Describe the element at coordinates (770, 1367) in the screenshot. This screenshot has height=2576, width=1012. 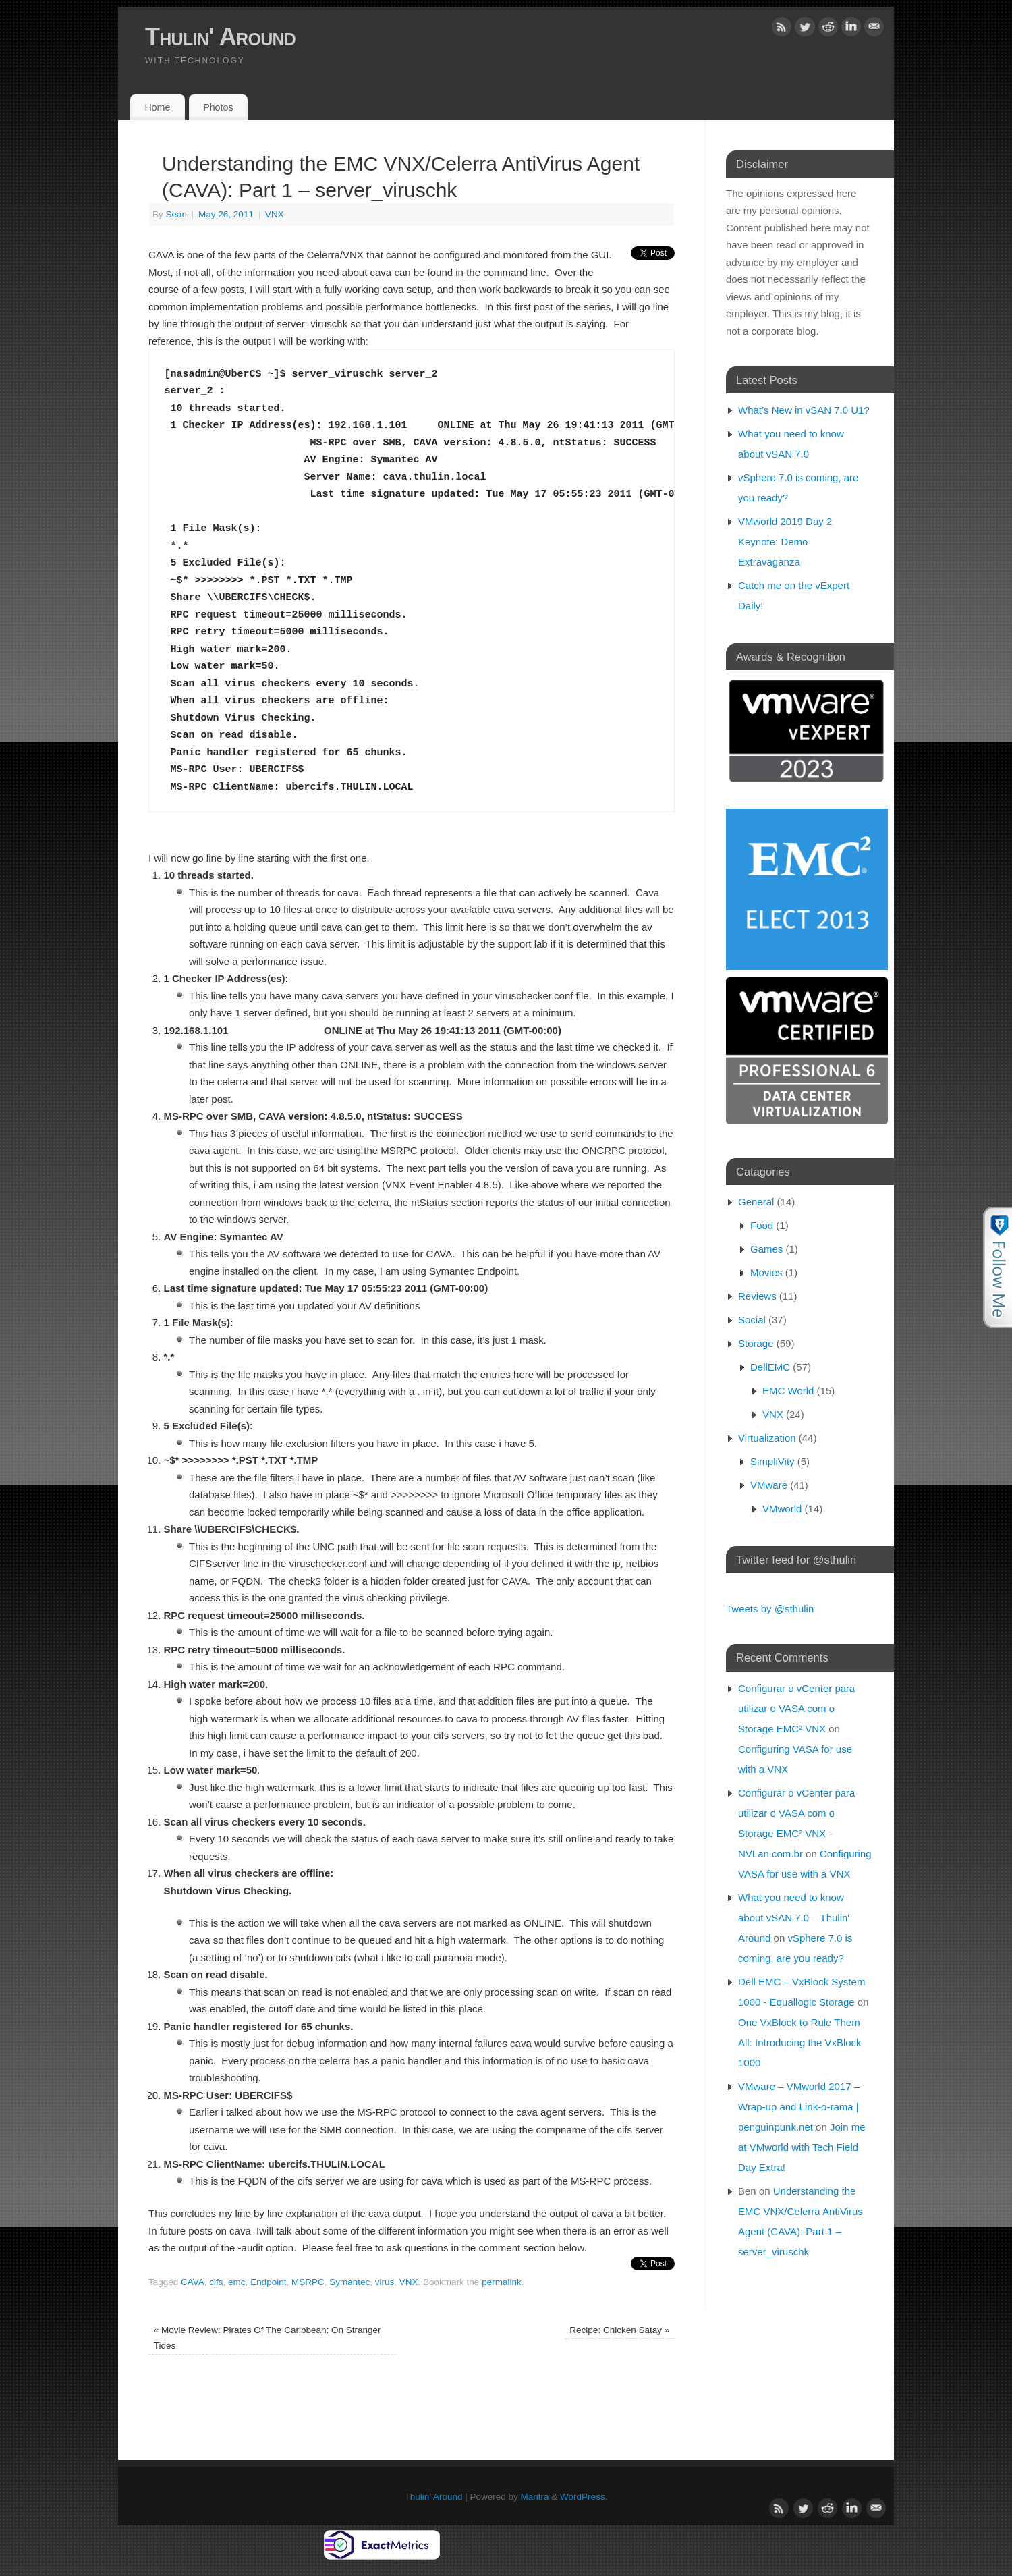
I see `DellEMC` at that location.